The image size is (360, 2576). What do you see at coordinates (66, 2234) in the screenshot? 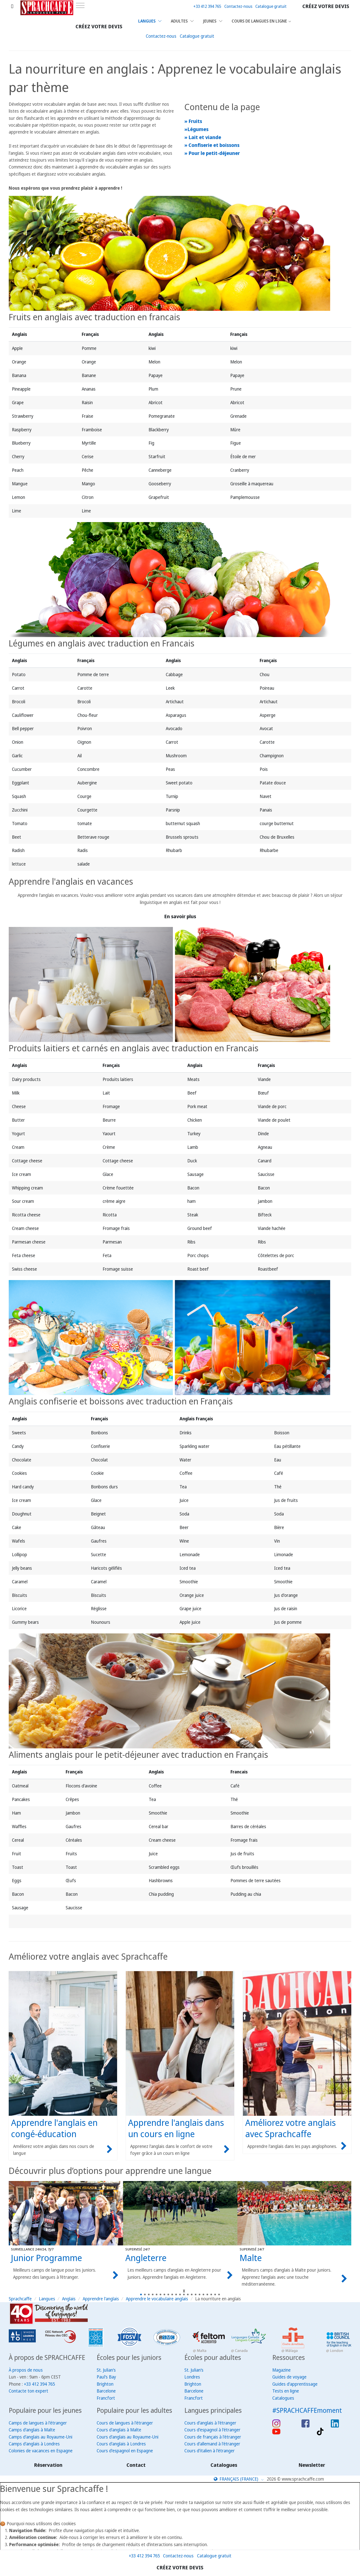
I see `[tabpanel]` at bounding box center [66, 2234].